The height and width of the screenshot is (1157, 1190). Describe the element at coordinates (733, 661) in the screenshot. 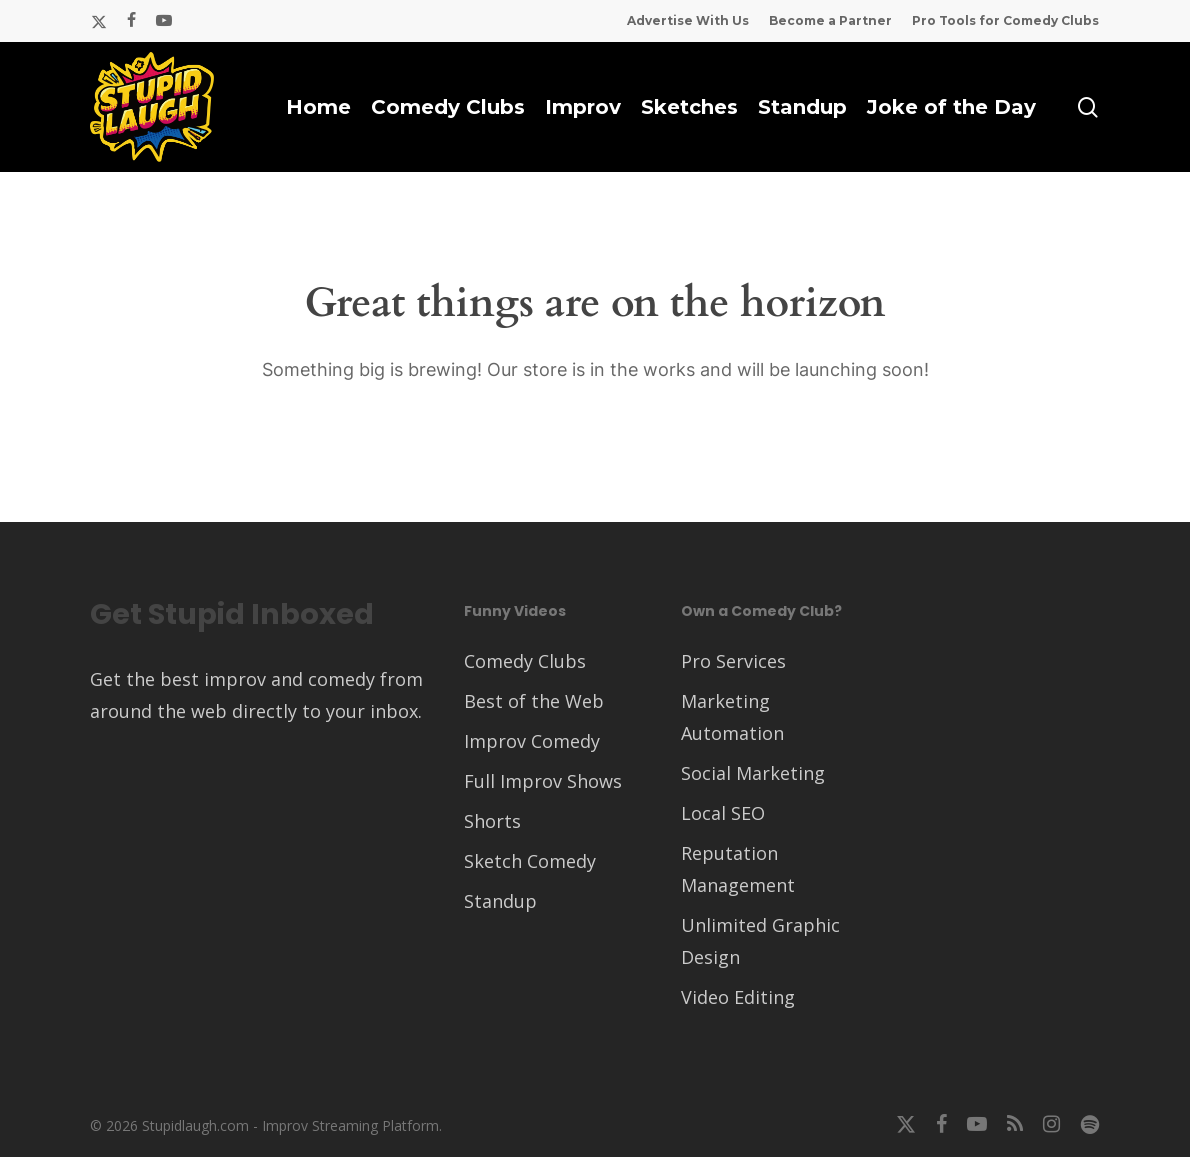

I see `Pro Services` at that location.